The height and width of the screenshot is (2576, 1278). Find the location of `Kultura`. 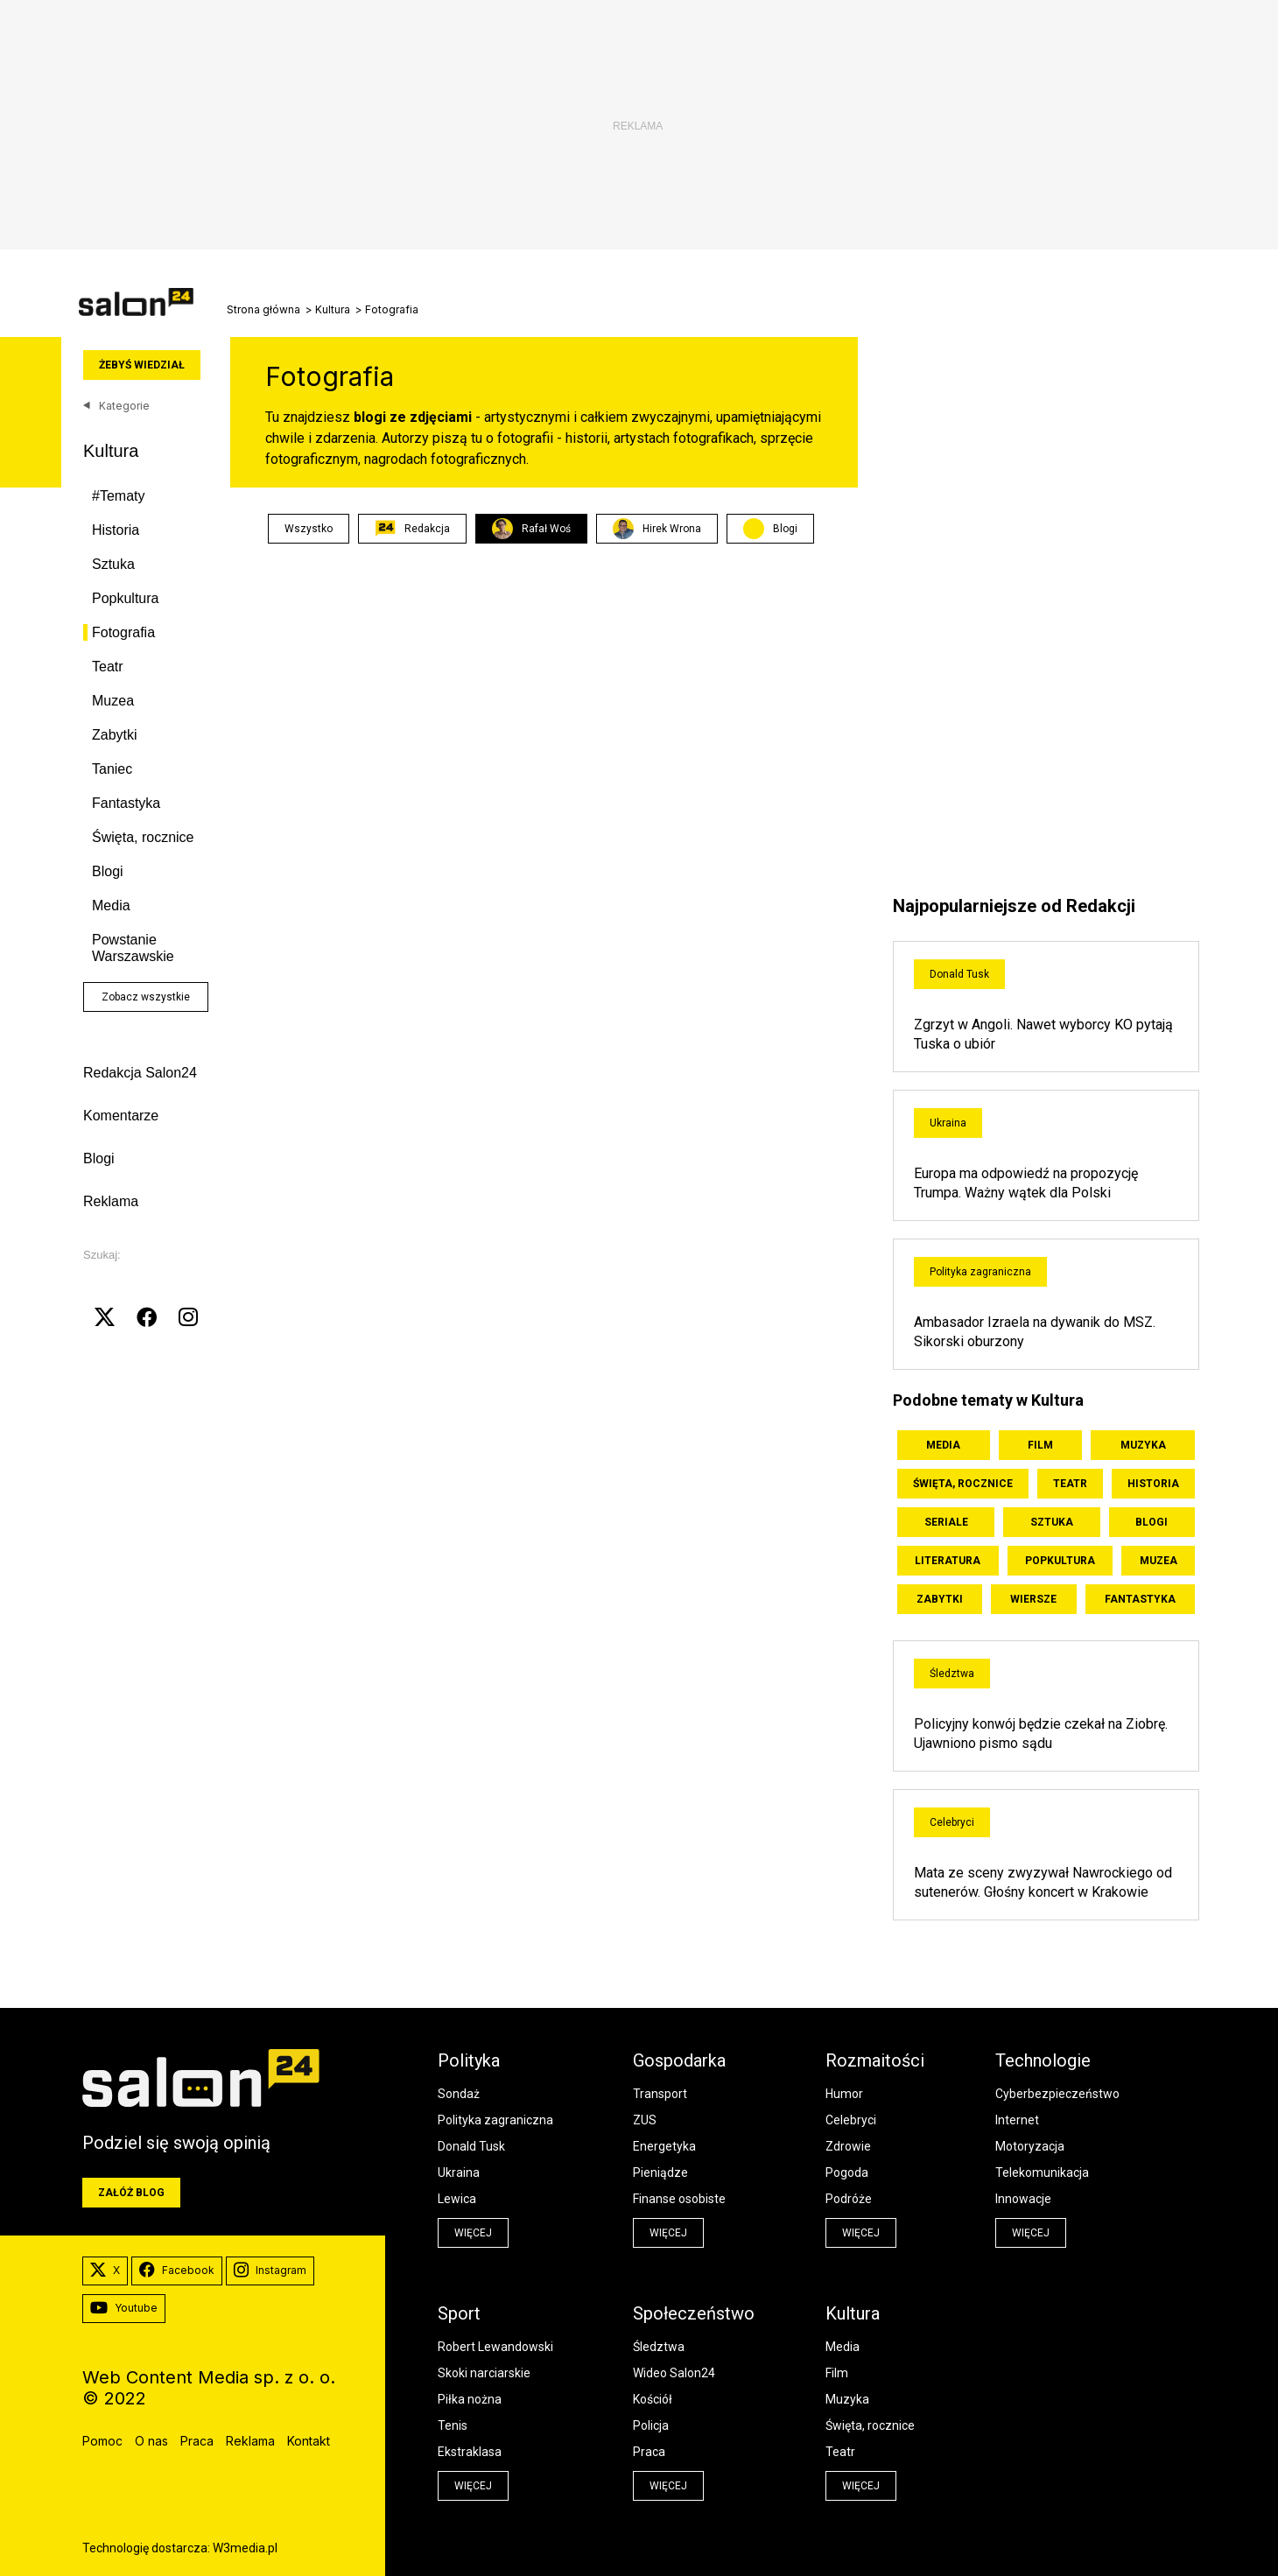

Kultura is located at coordinates (332, 310).